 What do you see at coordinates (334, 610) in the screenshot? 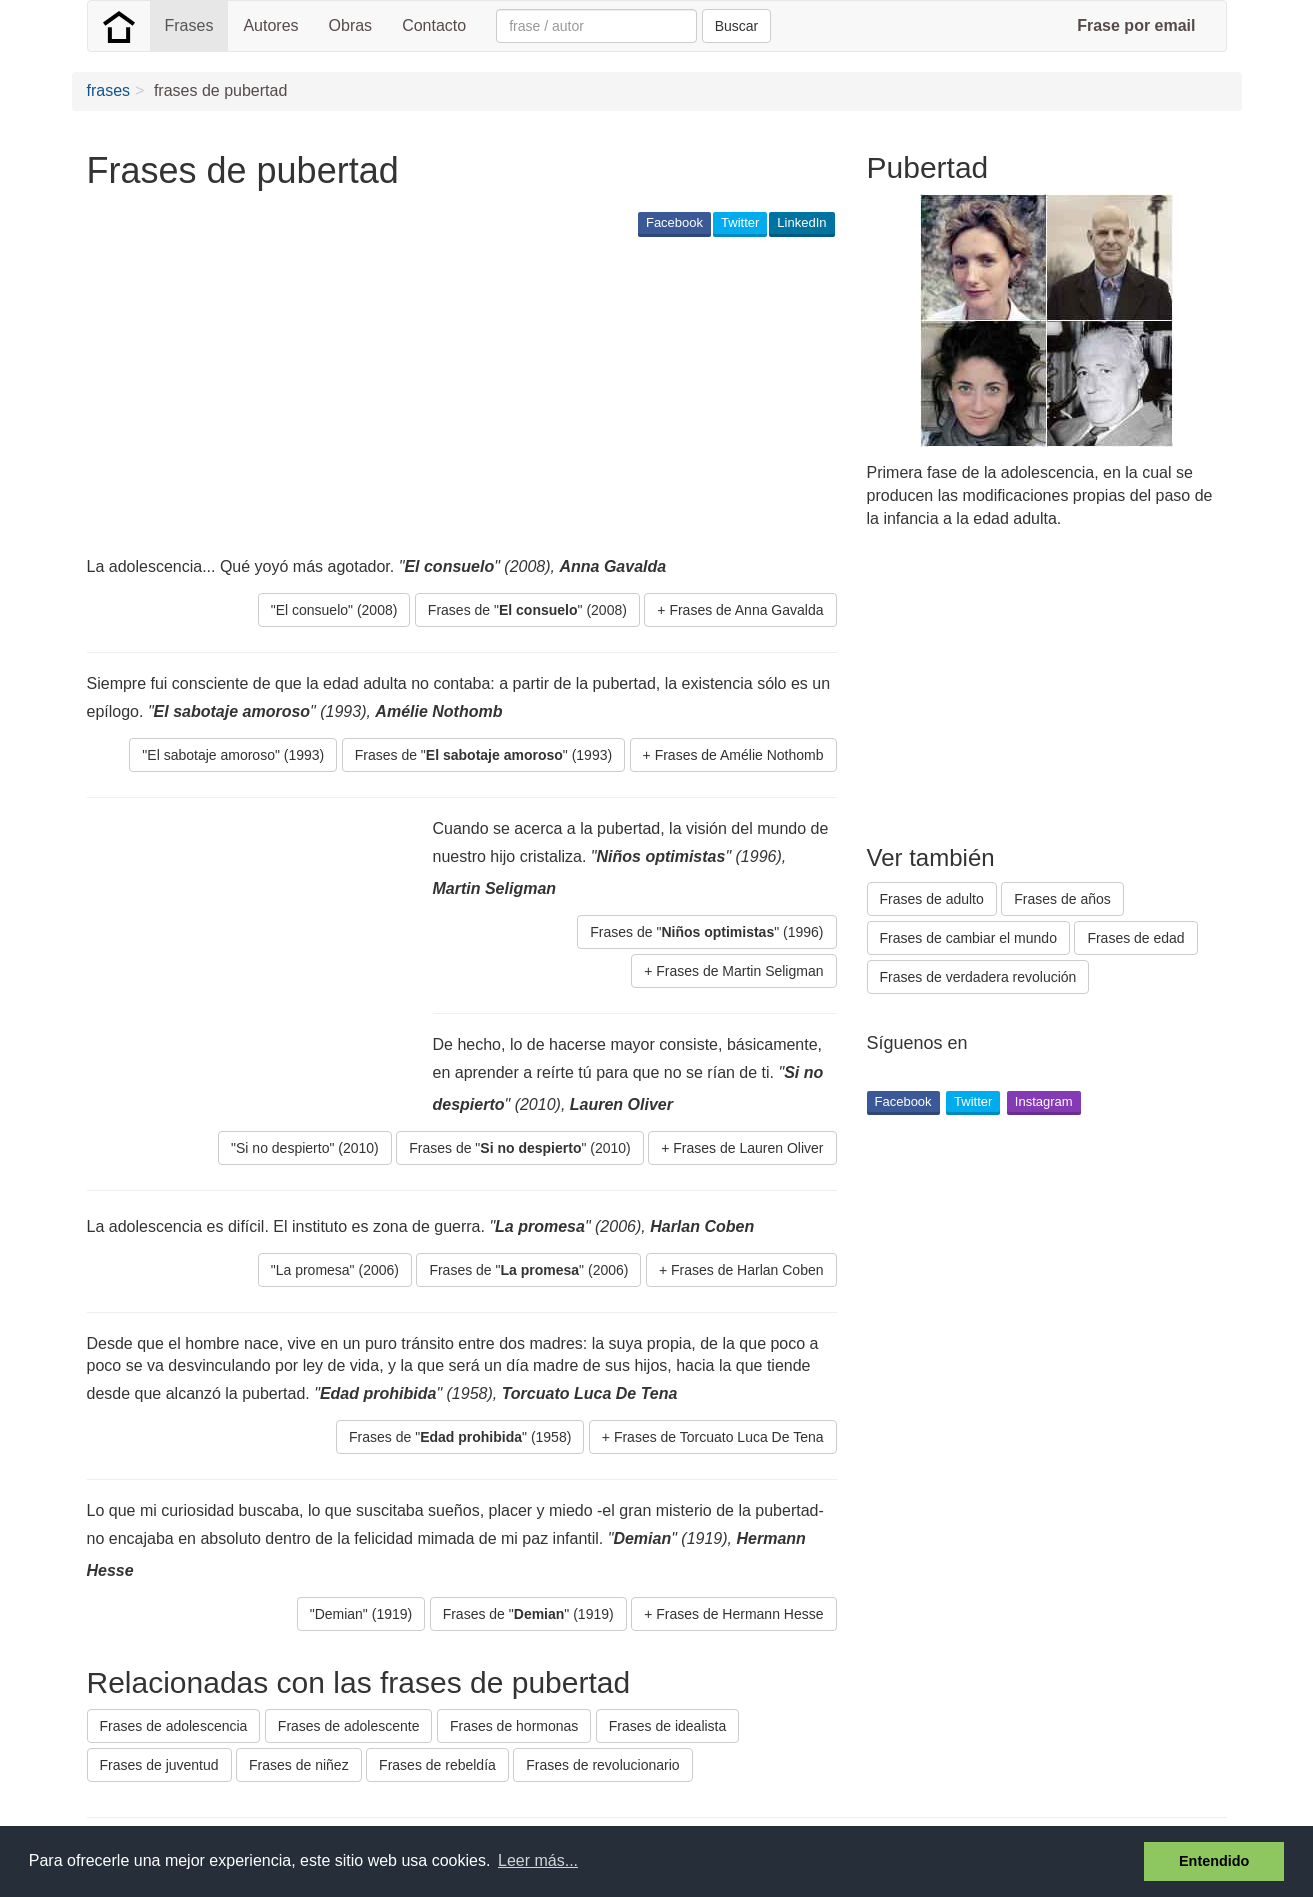
I see `"El consuelo" (2008) [button]` at bounding box center [334, 610].